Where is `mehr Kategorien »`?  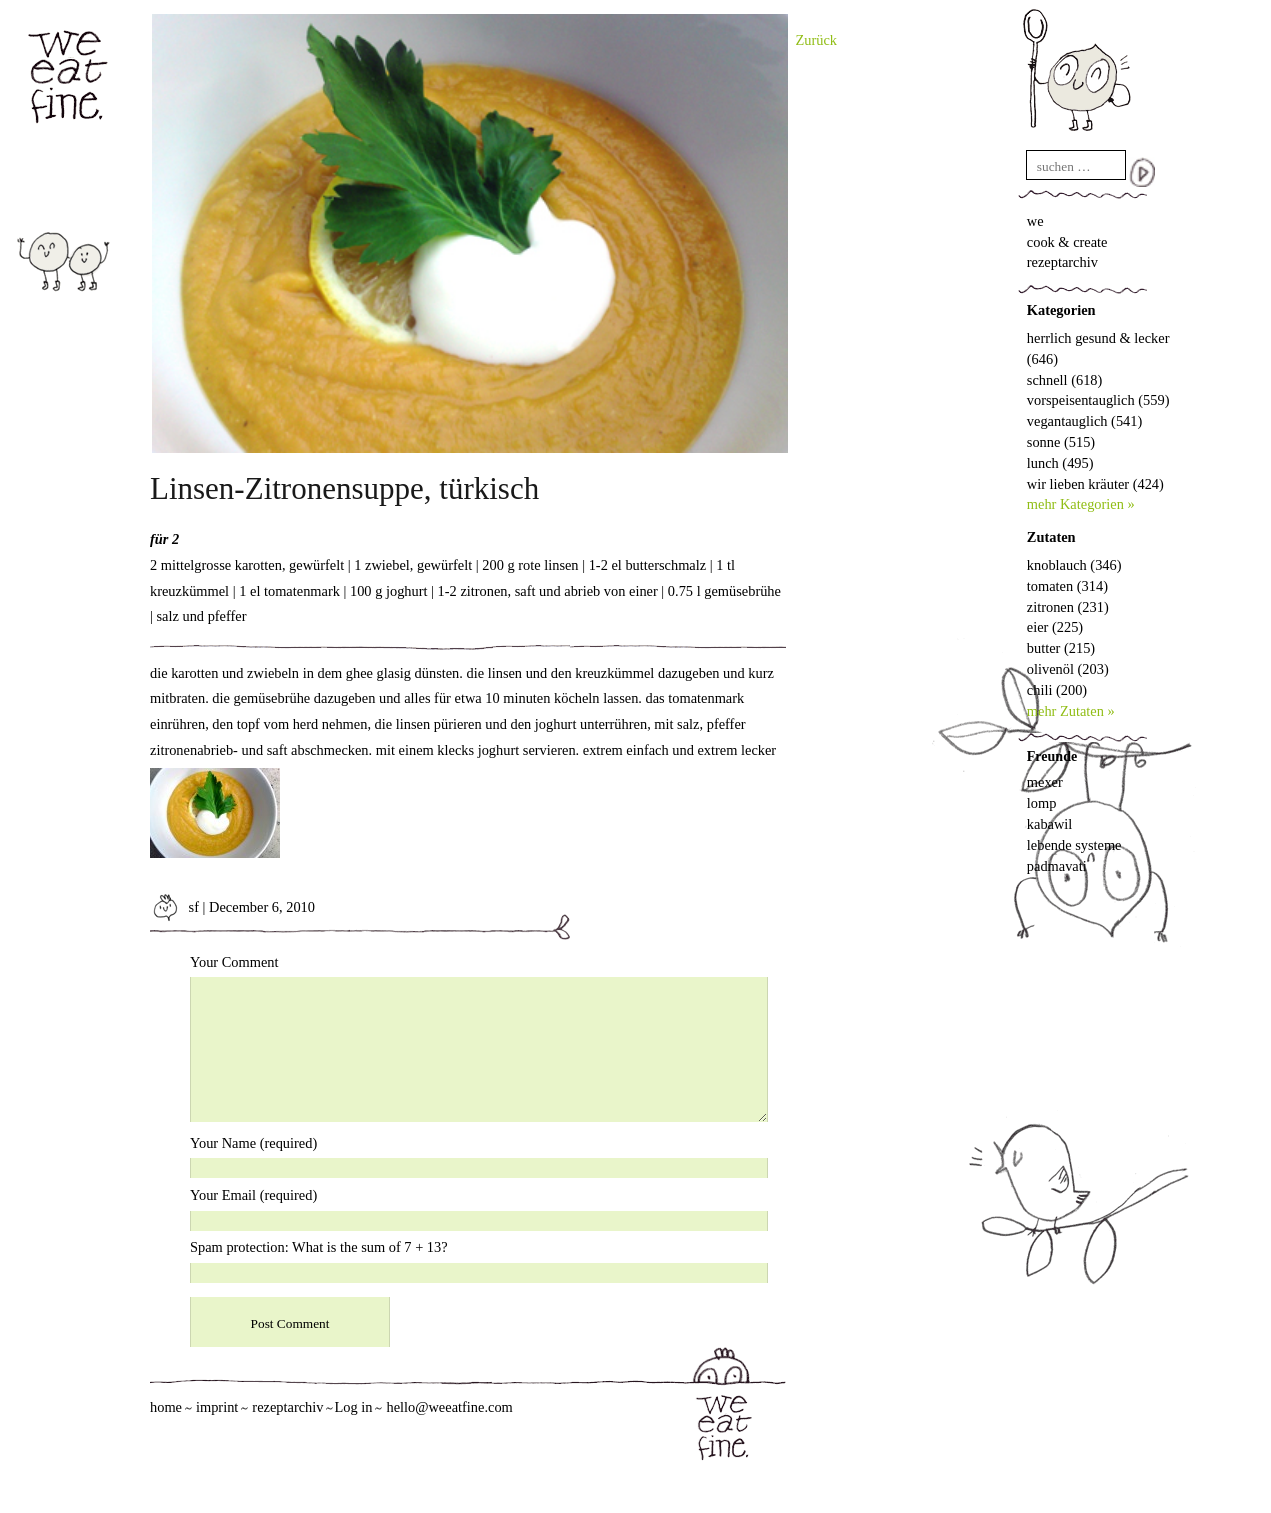 mehr Kategorien » is located at coordinates (1081, 504).